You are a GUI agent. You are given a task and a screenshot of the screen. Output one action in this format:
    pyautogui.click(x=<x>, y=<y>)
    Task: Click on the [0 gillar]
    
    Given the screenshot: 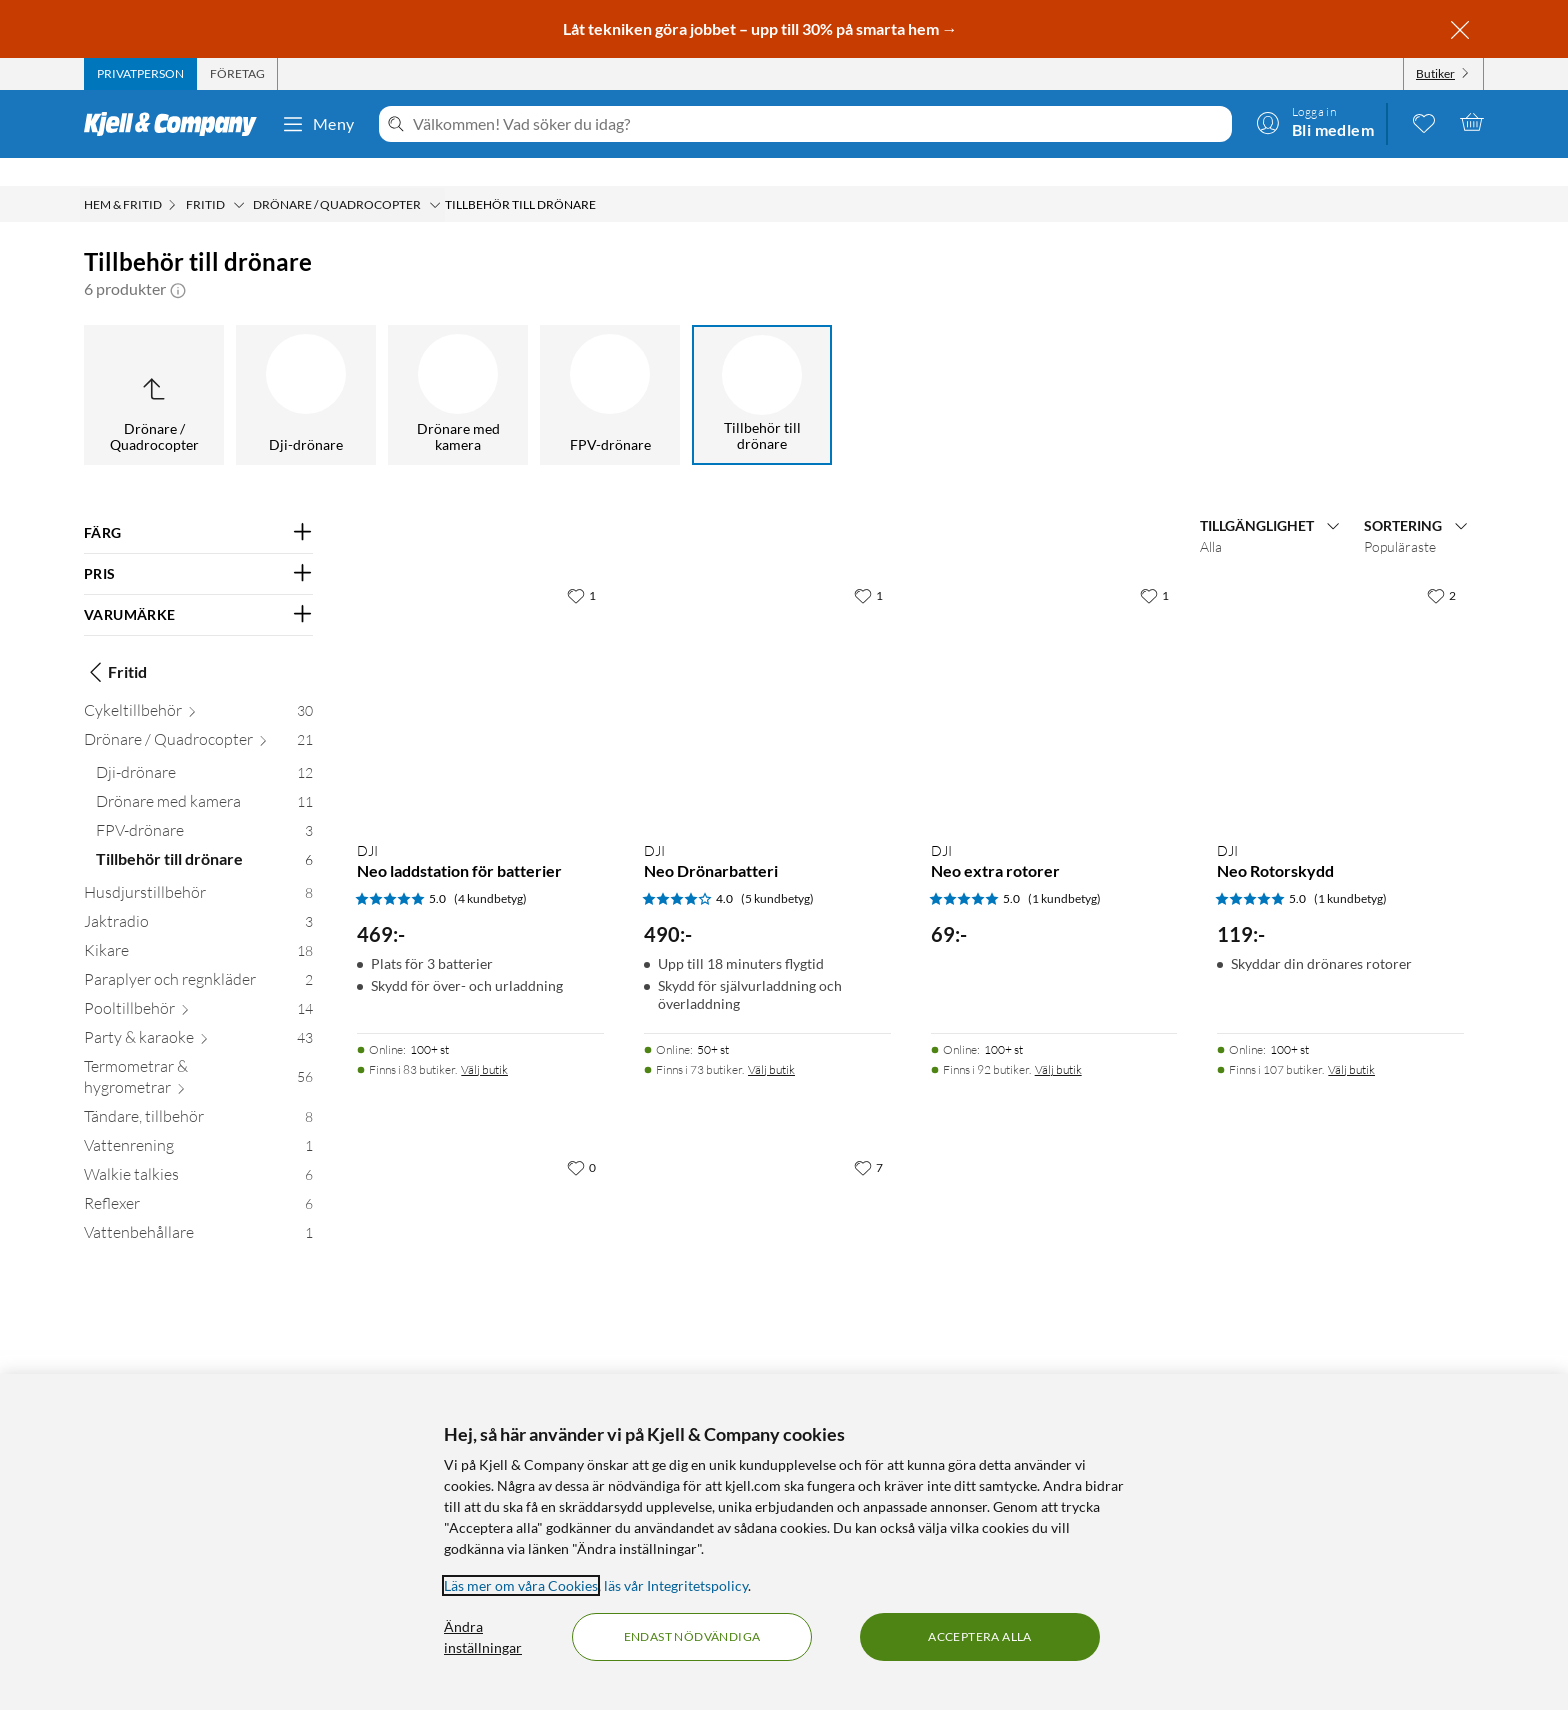 What is the action you would take?
    pyautogui.click(x=581, y=1139)
    